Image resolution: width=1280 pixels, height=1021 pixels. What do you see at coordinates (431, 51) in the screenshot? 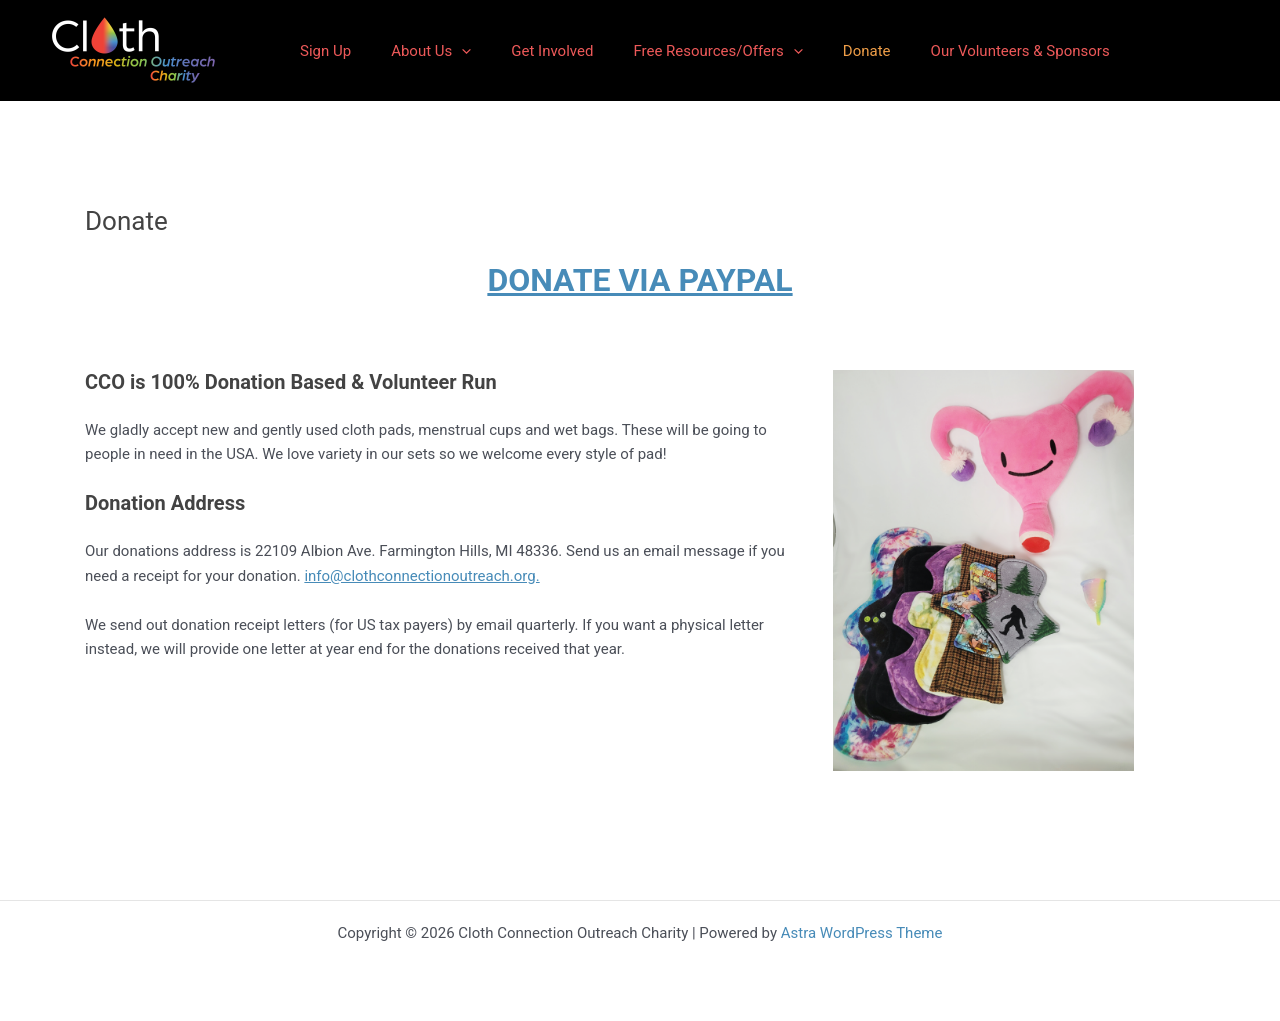
I see `About Us` at bounding box center [431, 51].